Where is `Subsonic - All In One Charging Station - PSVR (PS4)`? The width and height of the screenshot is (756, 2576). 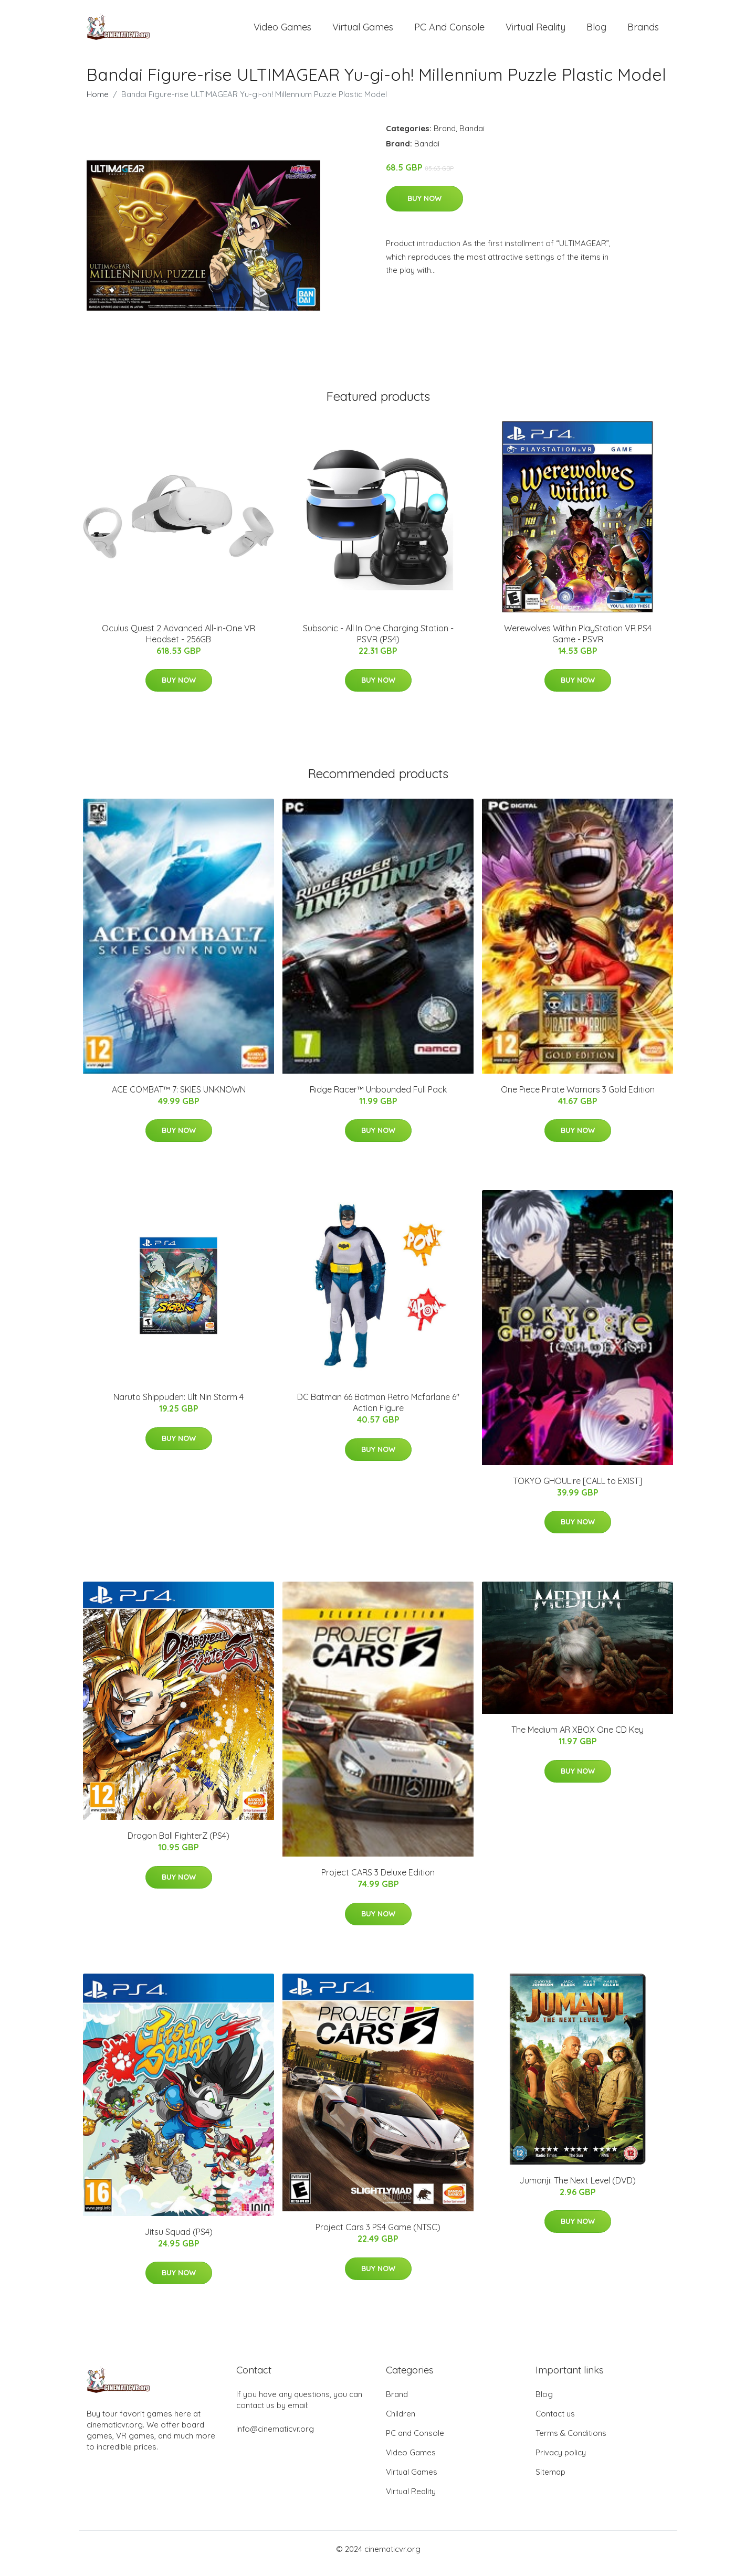 Subsonic - All In One Charging Station - PSVR (PS4) is located at coordinates (378, 642).